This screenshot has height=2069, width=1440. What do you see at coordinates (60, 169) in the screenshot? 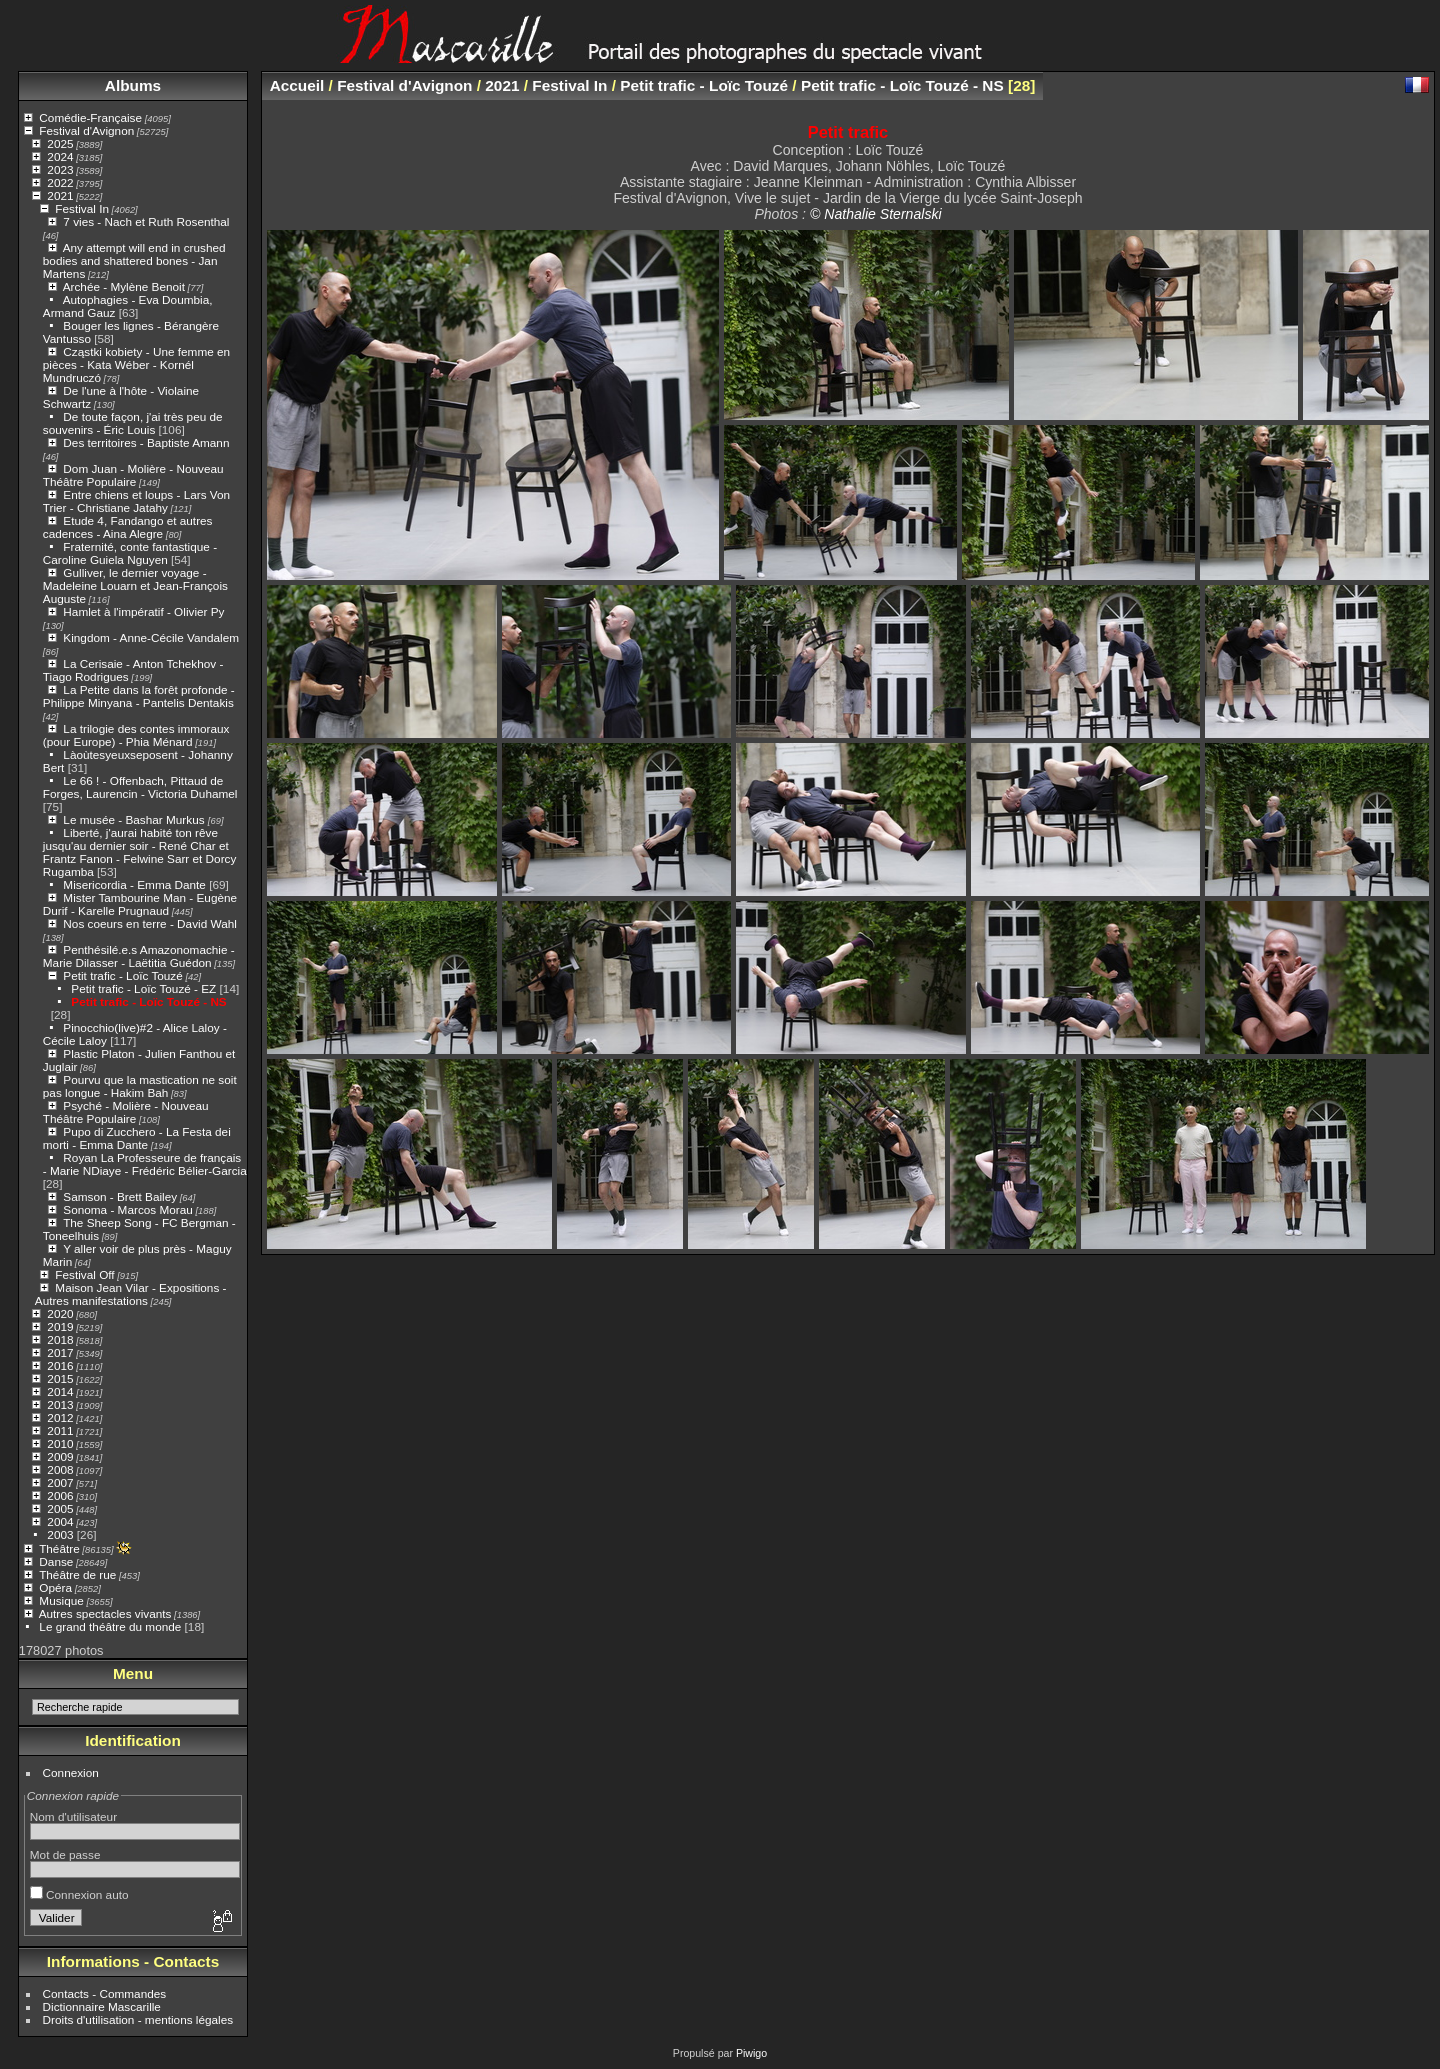
I see `2023` at bounding box center [60, 169].